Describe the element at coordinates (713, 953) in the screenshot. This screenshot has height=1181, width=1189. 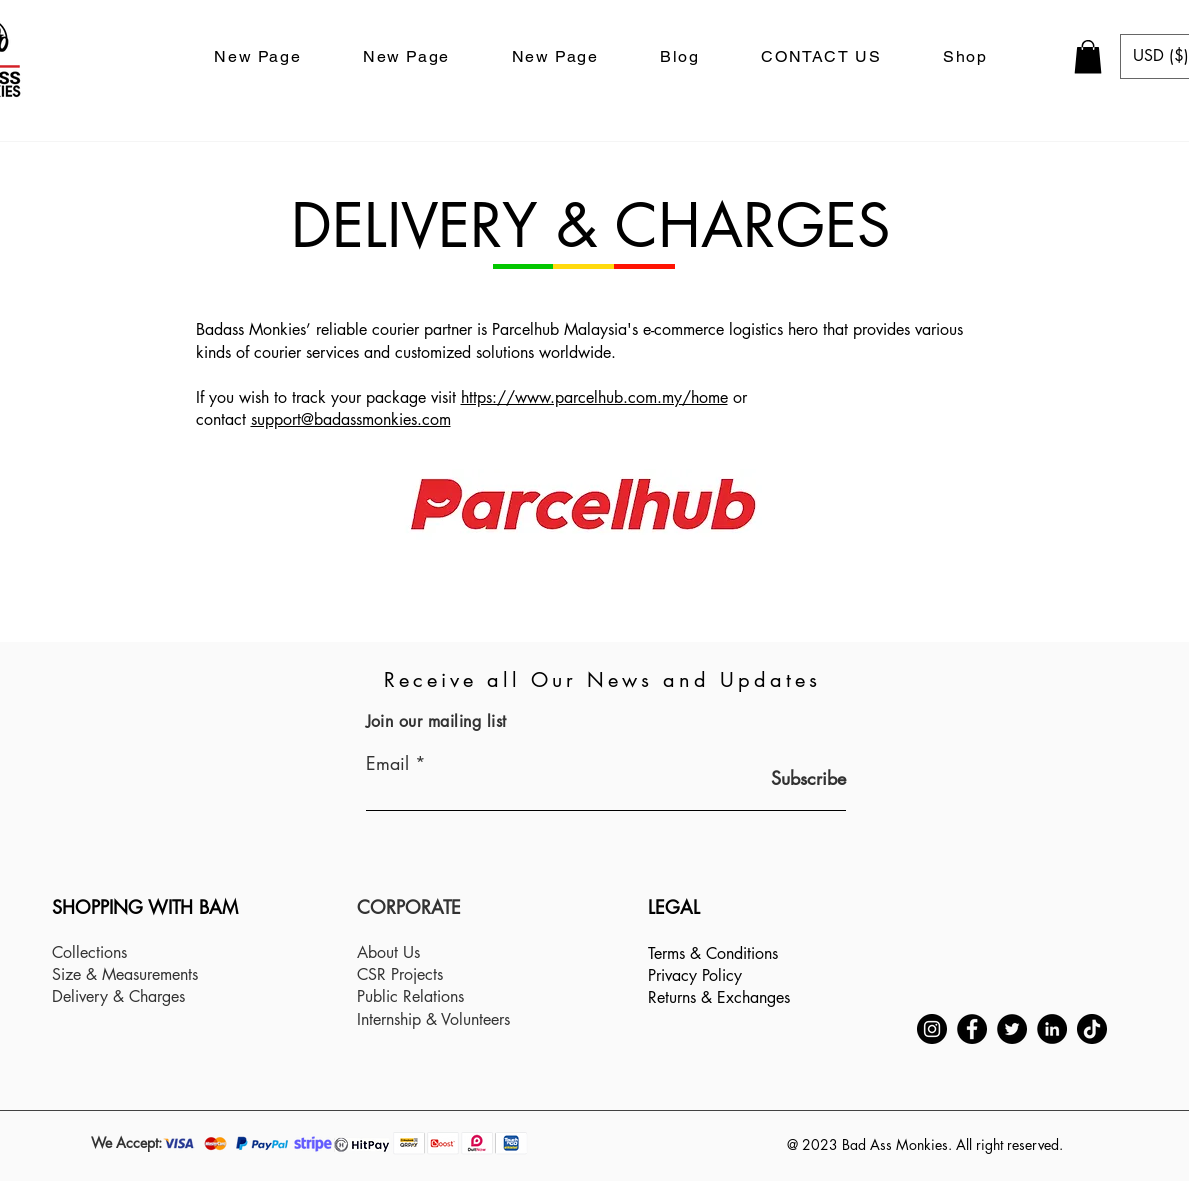
I see `Terms & Conditions` at that location.